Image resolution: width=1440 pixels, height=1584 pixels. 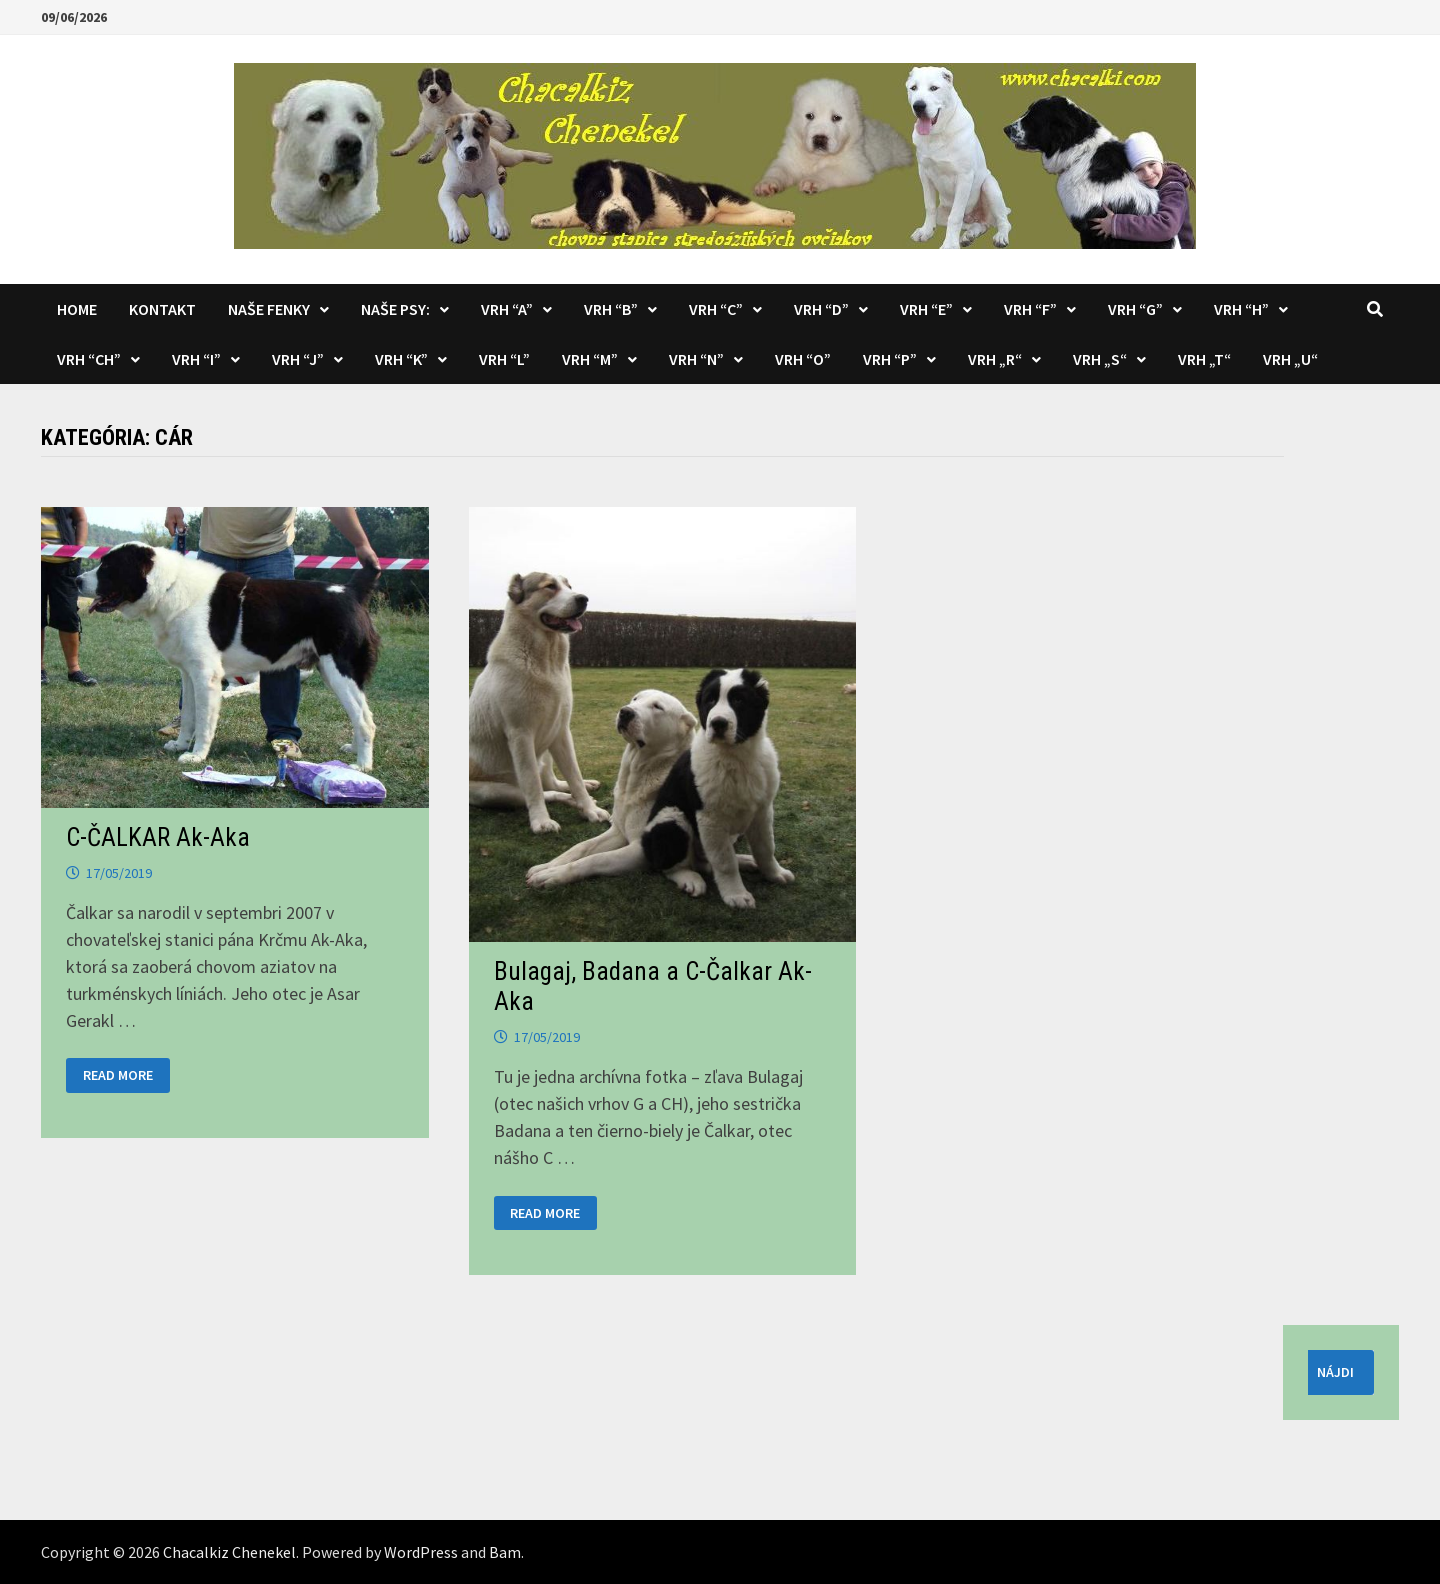 I want to click on Vrh “J”, so click(x=298, y=359).